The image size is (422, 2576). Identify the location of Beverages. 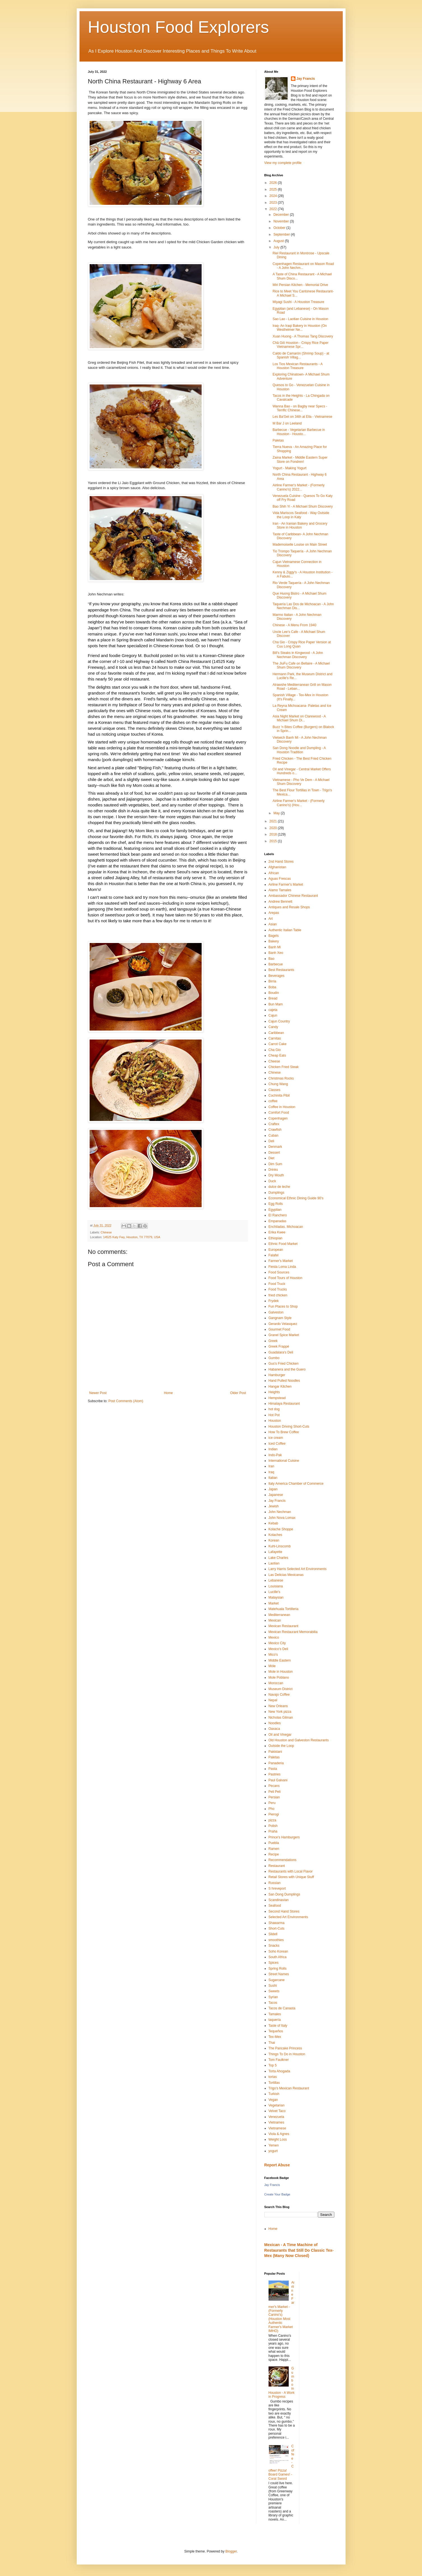
(277, 976).